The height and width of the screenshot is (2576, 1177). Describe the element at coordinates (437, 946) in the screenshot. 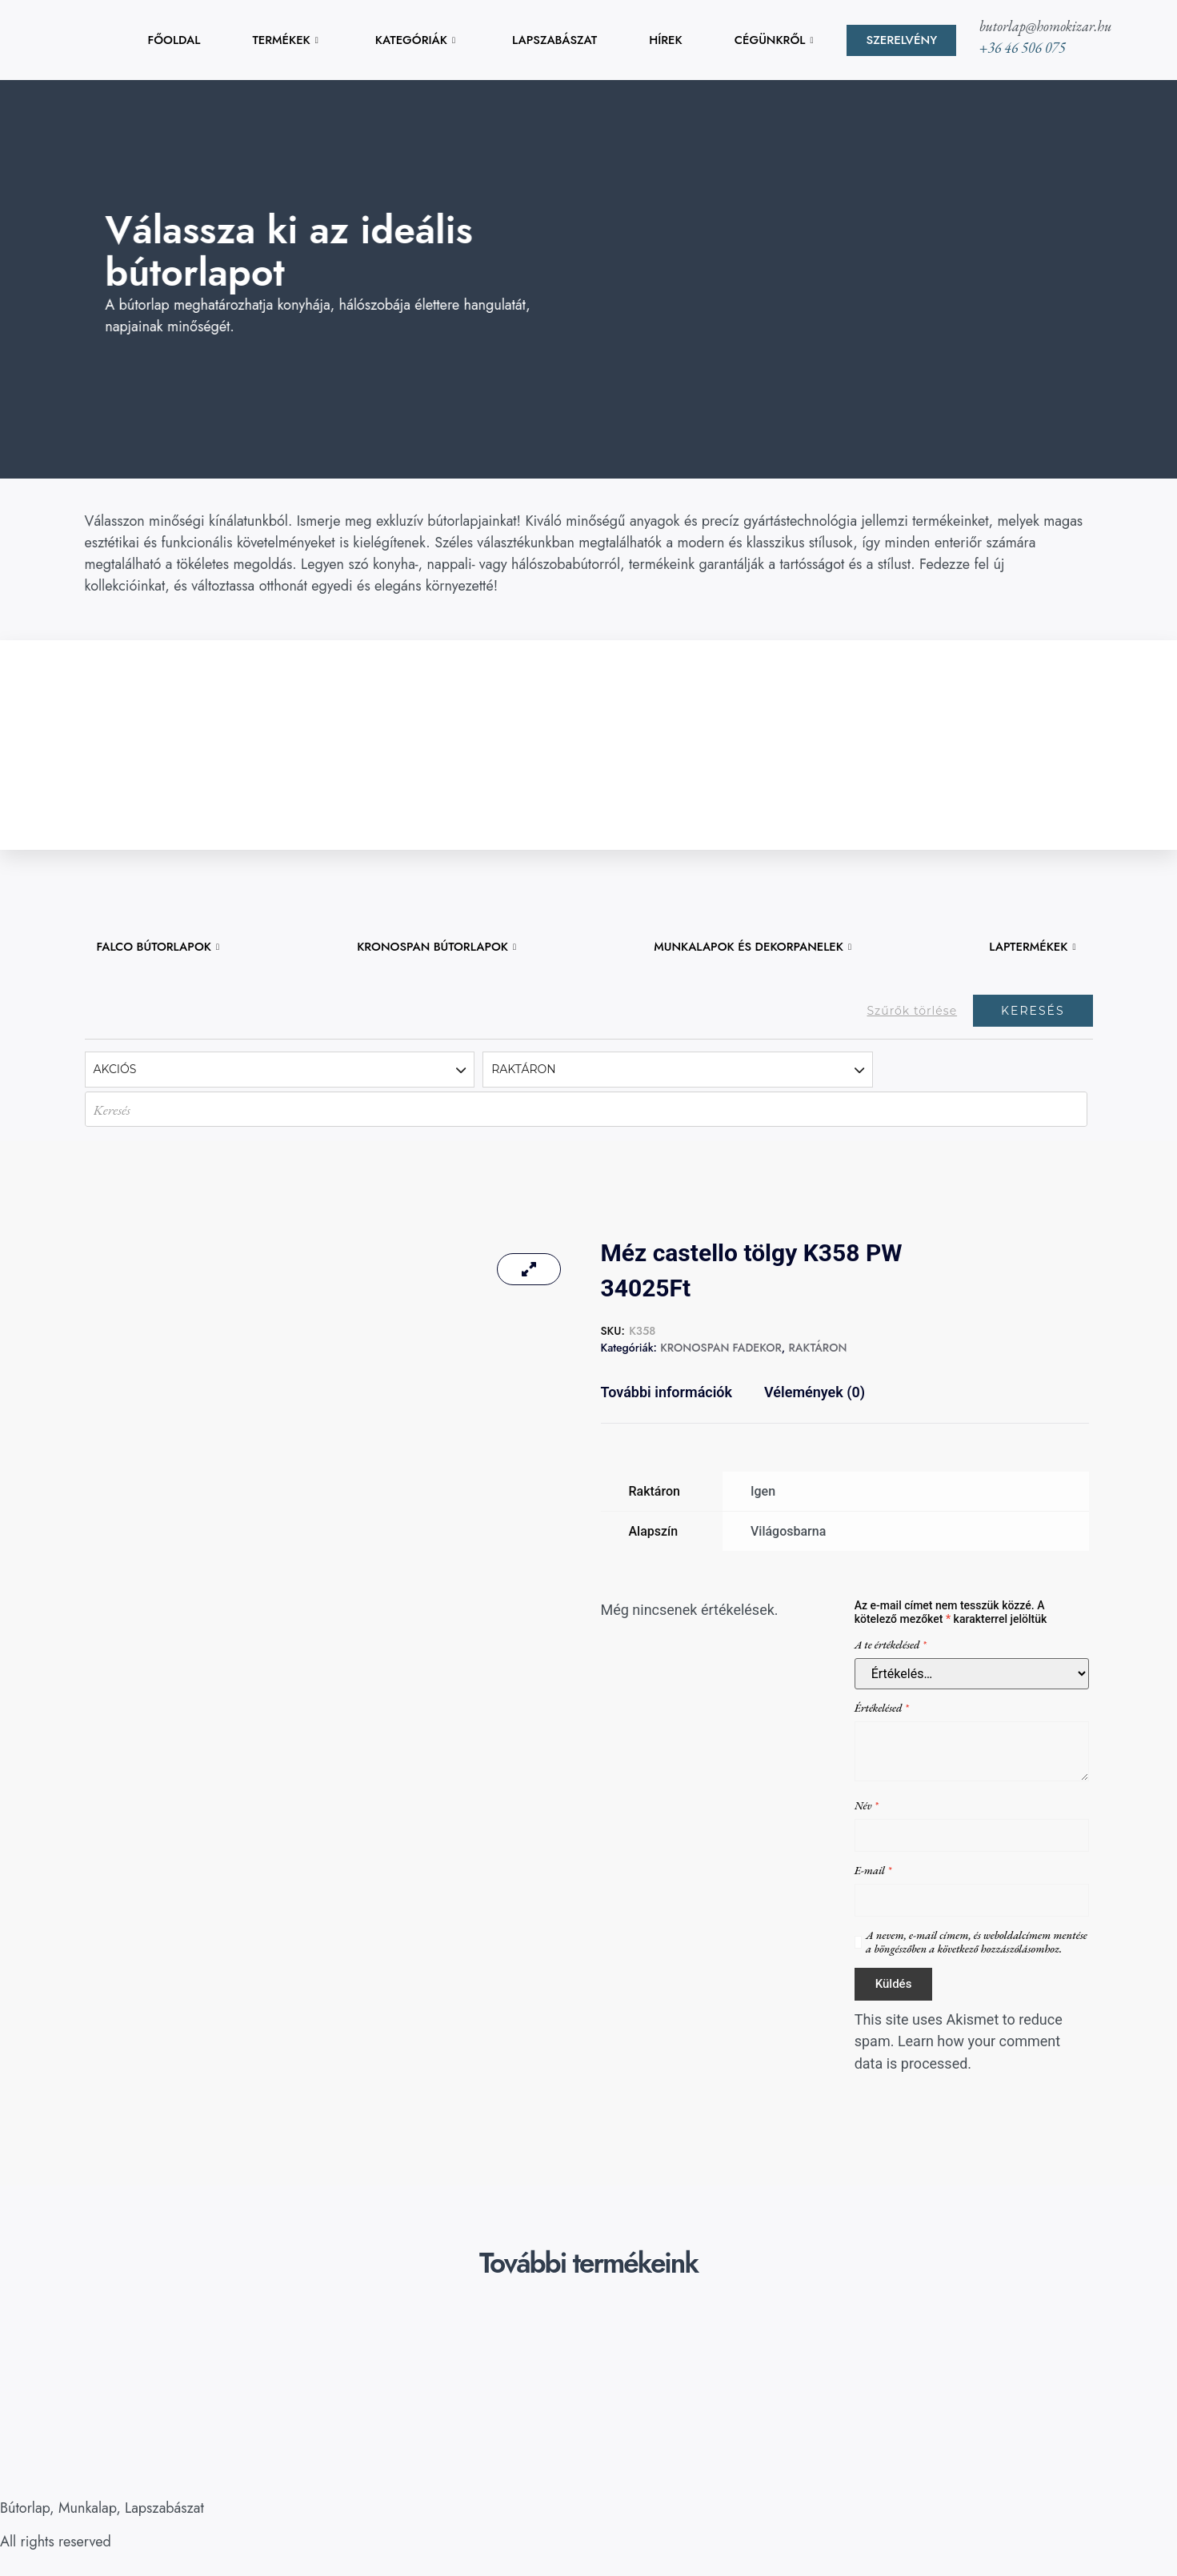

I see `KRONOSPAN BÚTORLAPOK` at that location.